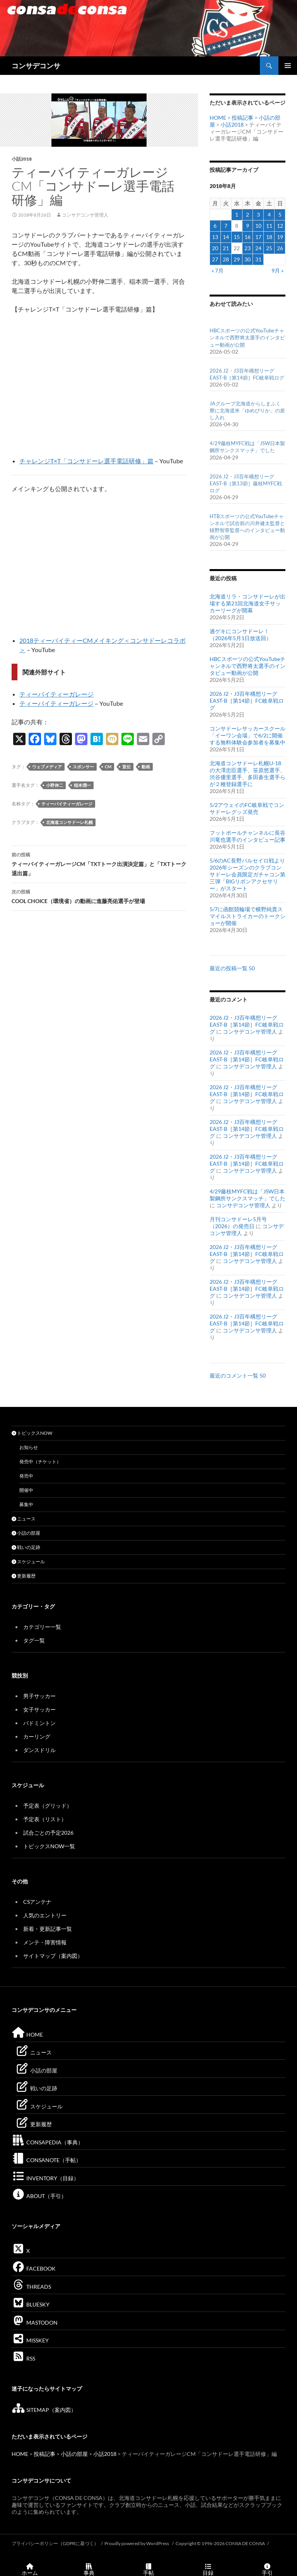  Describe the element at coordinates (26, 1533) in the screenshot. I see `小話の部屋` at that location.